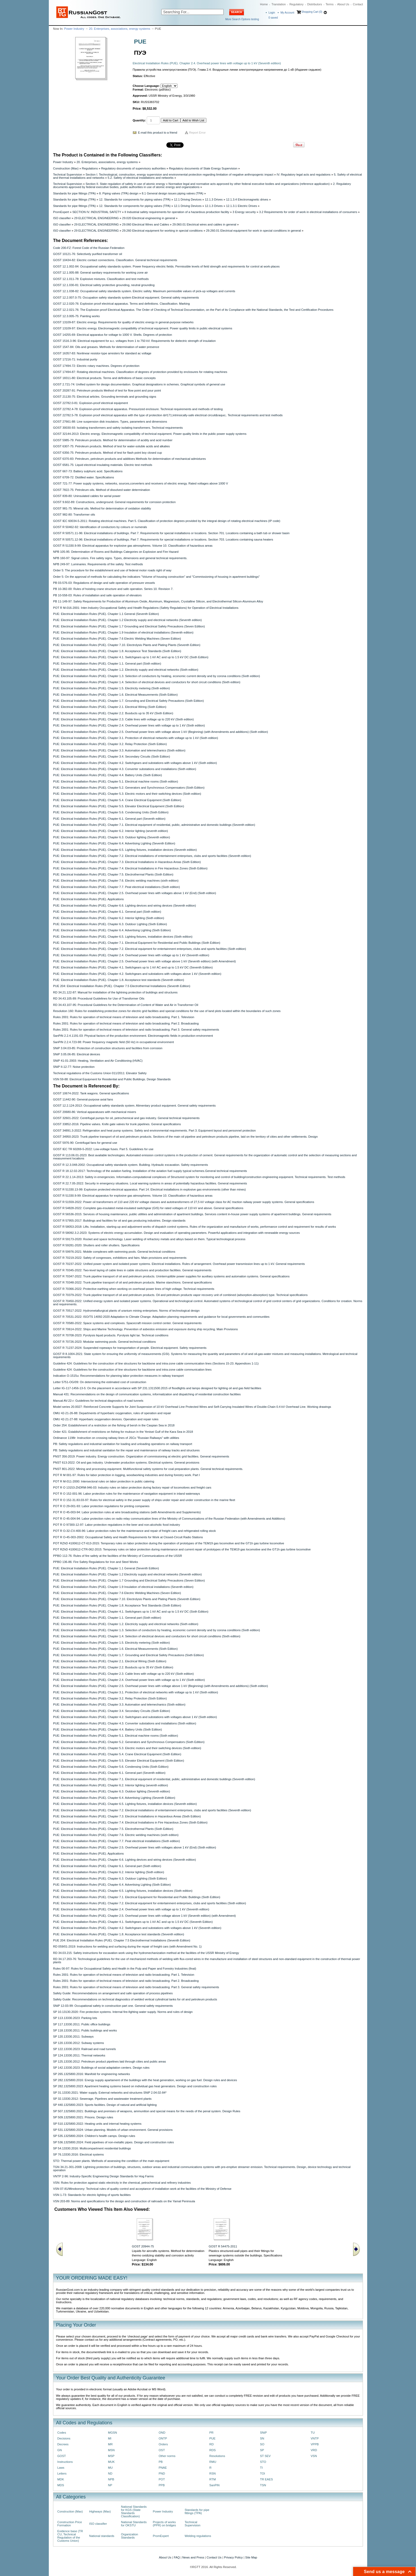 The width and height of the screenshot is (416, 2576). I want to click on SP 10.13130.2020: Fire protection systems. Internal fire-fighting water supply. Norms and rules of design, so click(123, 2011).